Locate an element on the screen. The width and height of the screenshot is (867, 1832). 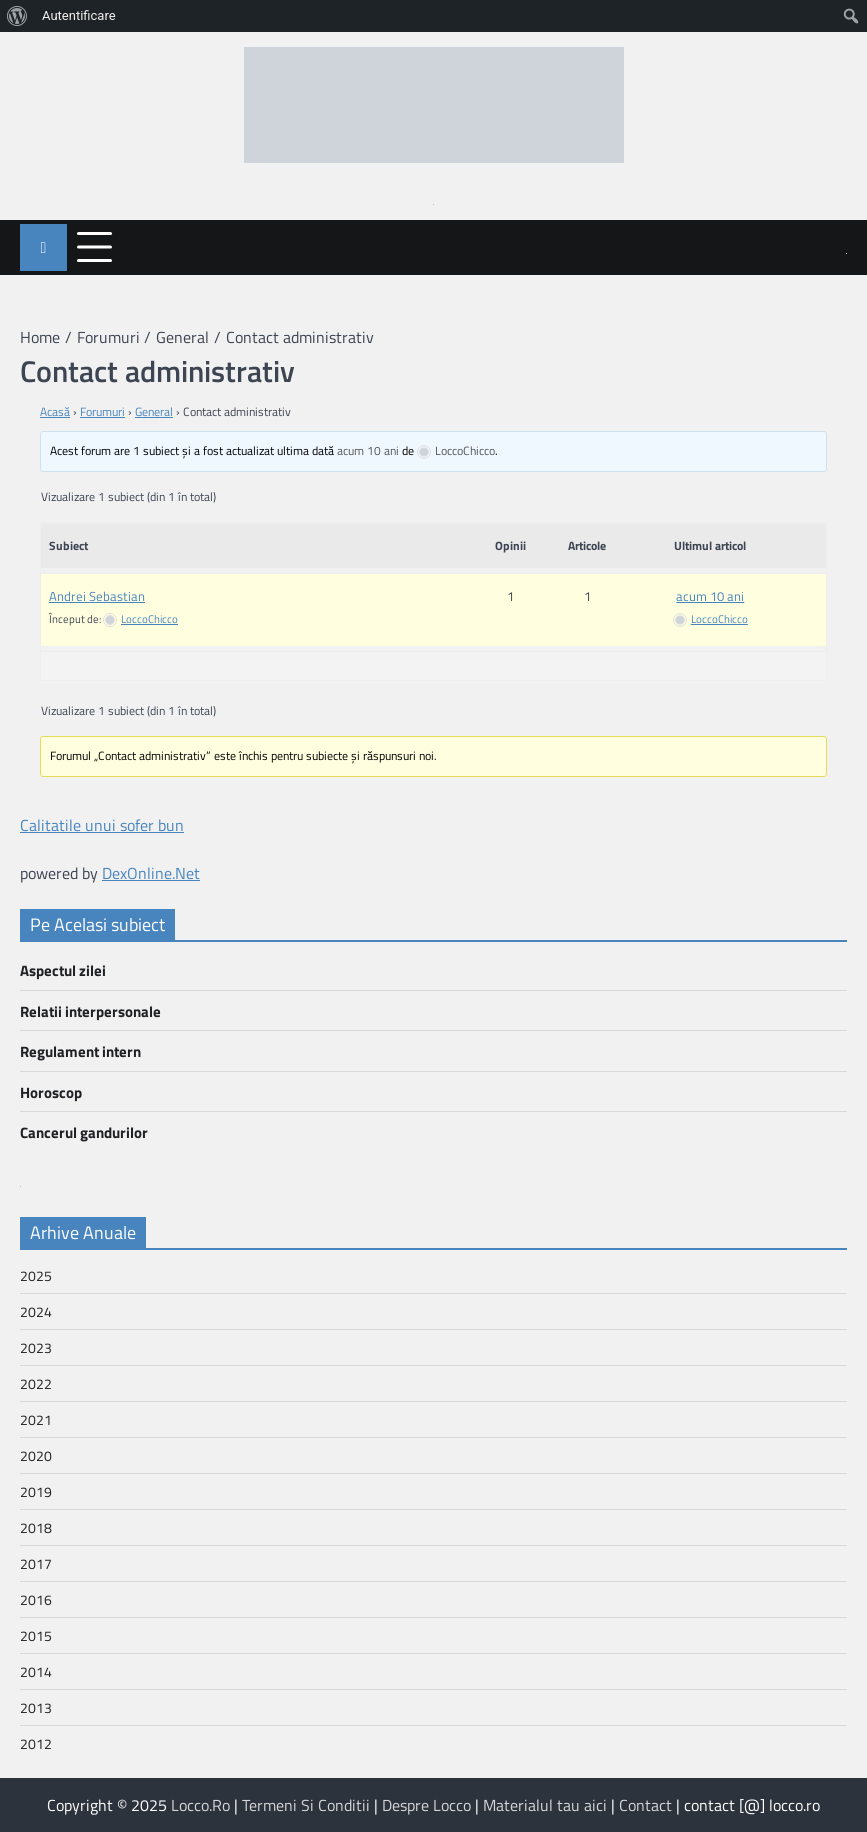
Forumuri is located at coordinates (102, 411).